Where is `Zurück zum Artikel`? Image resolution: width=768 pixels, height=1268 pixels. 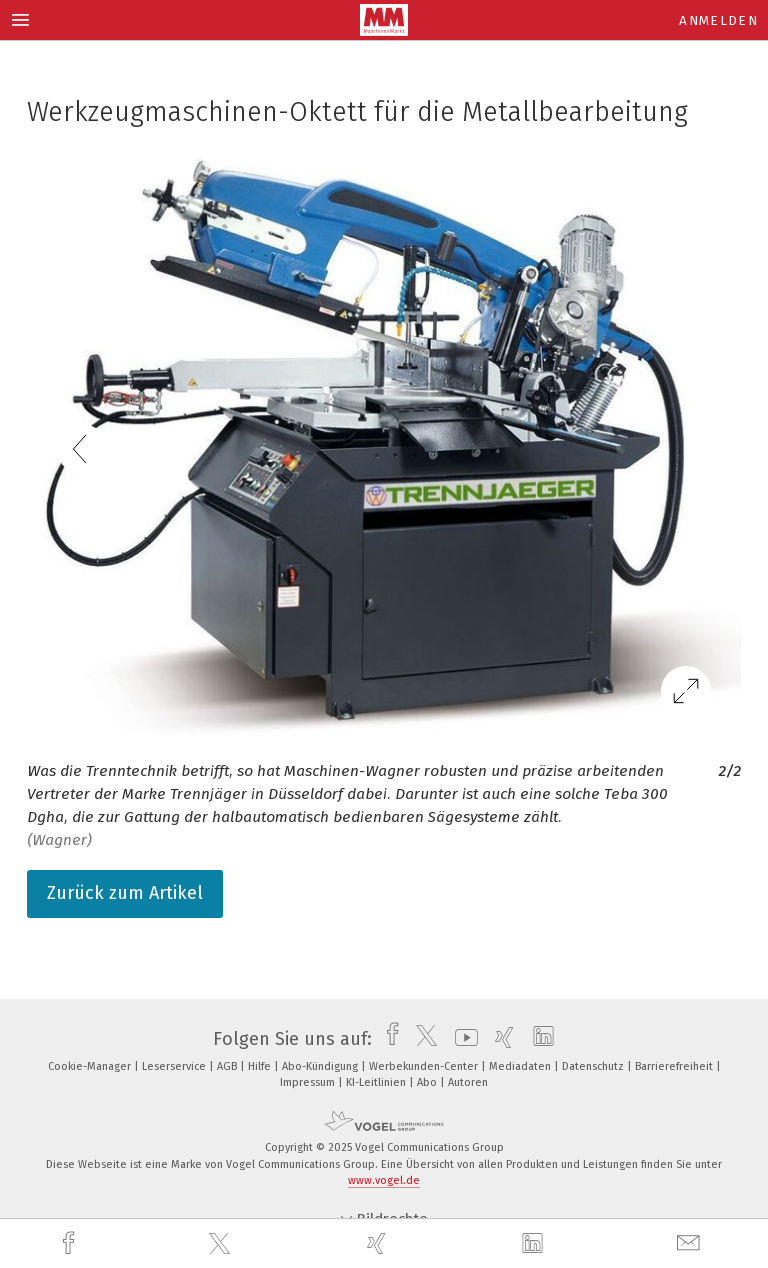
Zurück zum Artikel is located at coordinates (125, 893).